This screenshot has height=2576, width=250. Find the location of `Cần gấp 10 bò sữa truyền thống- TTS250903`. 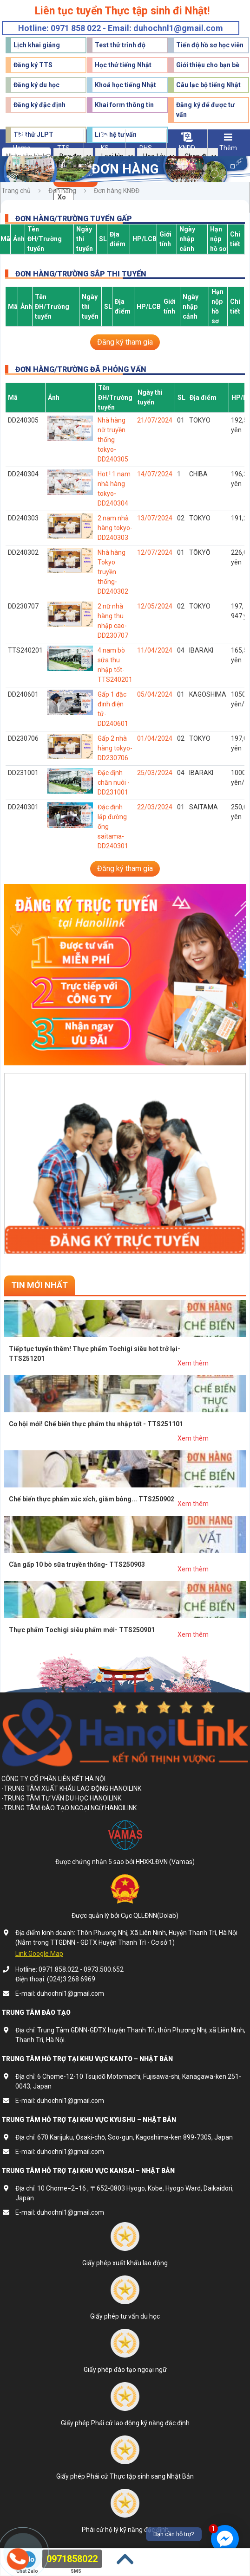

Cần gấp 10 bò sữa truyền thống- TTS250903 is located at coordinates (77, 1564).